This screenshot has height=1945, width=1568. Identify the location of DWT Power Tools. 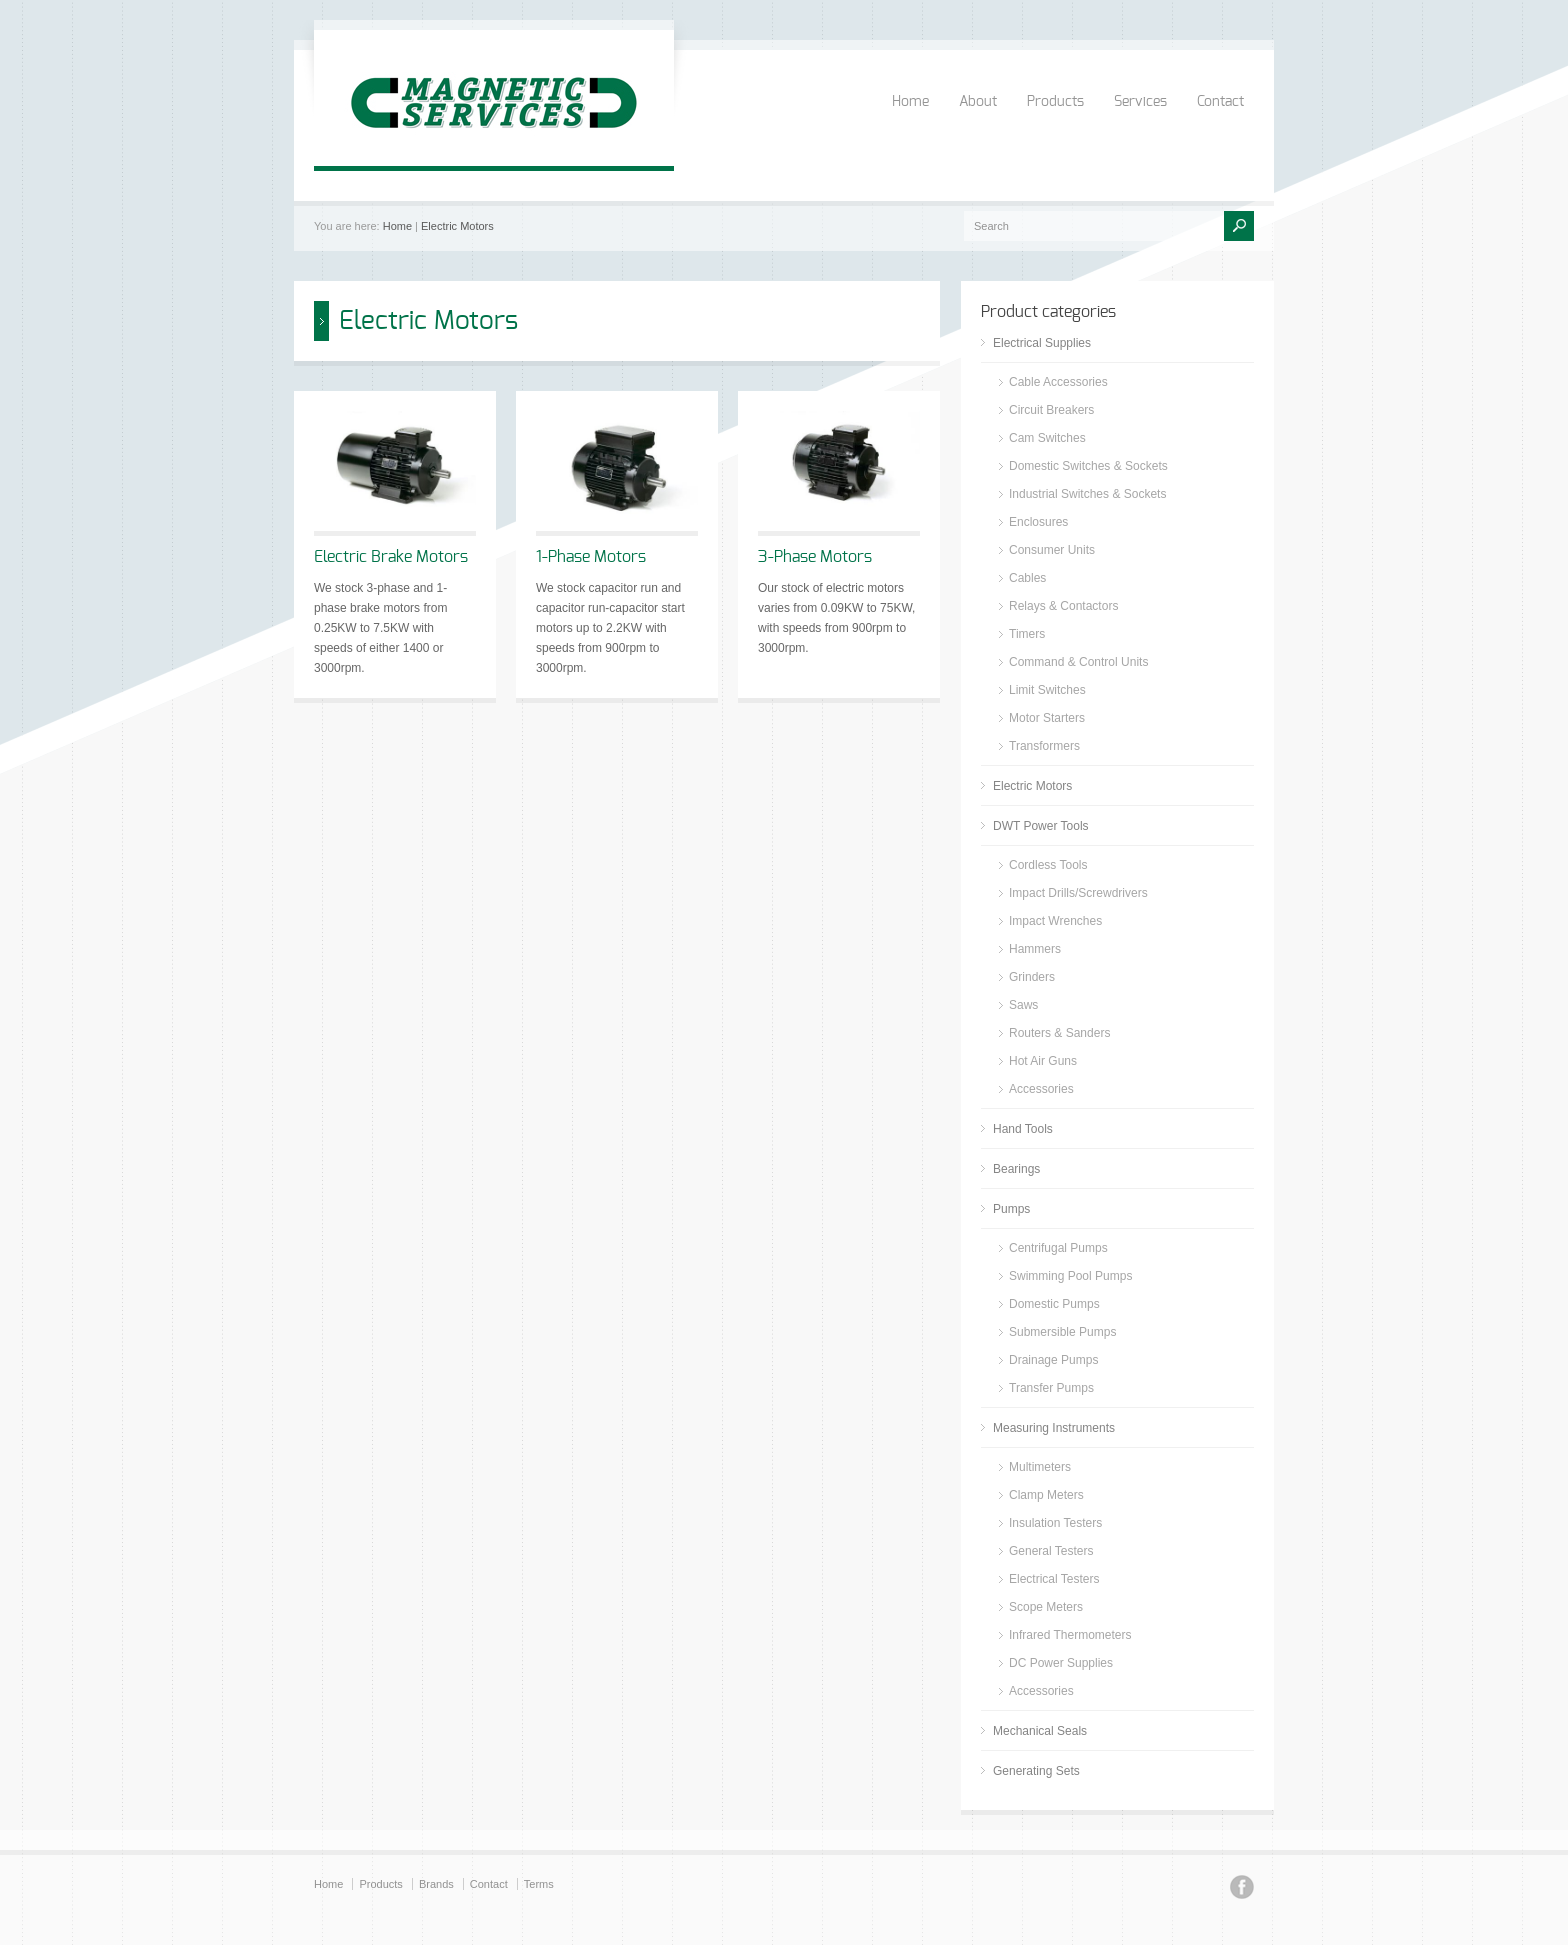
(1041, 826).